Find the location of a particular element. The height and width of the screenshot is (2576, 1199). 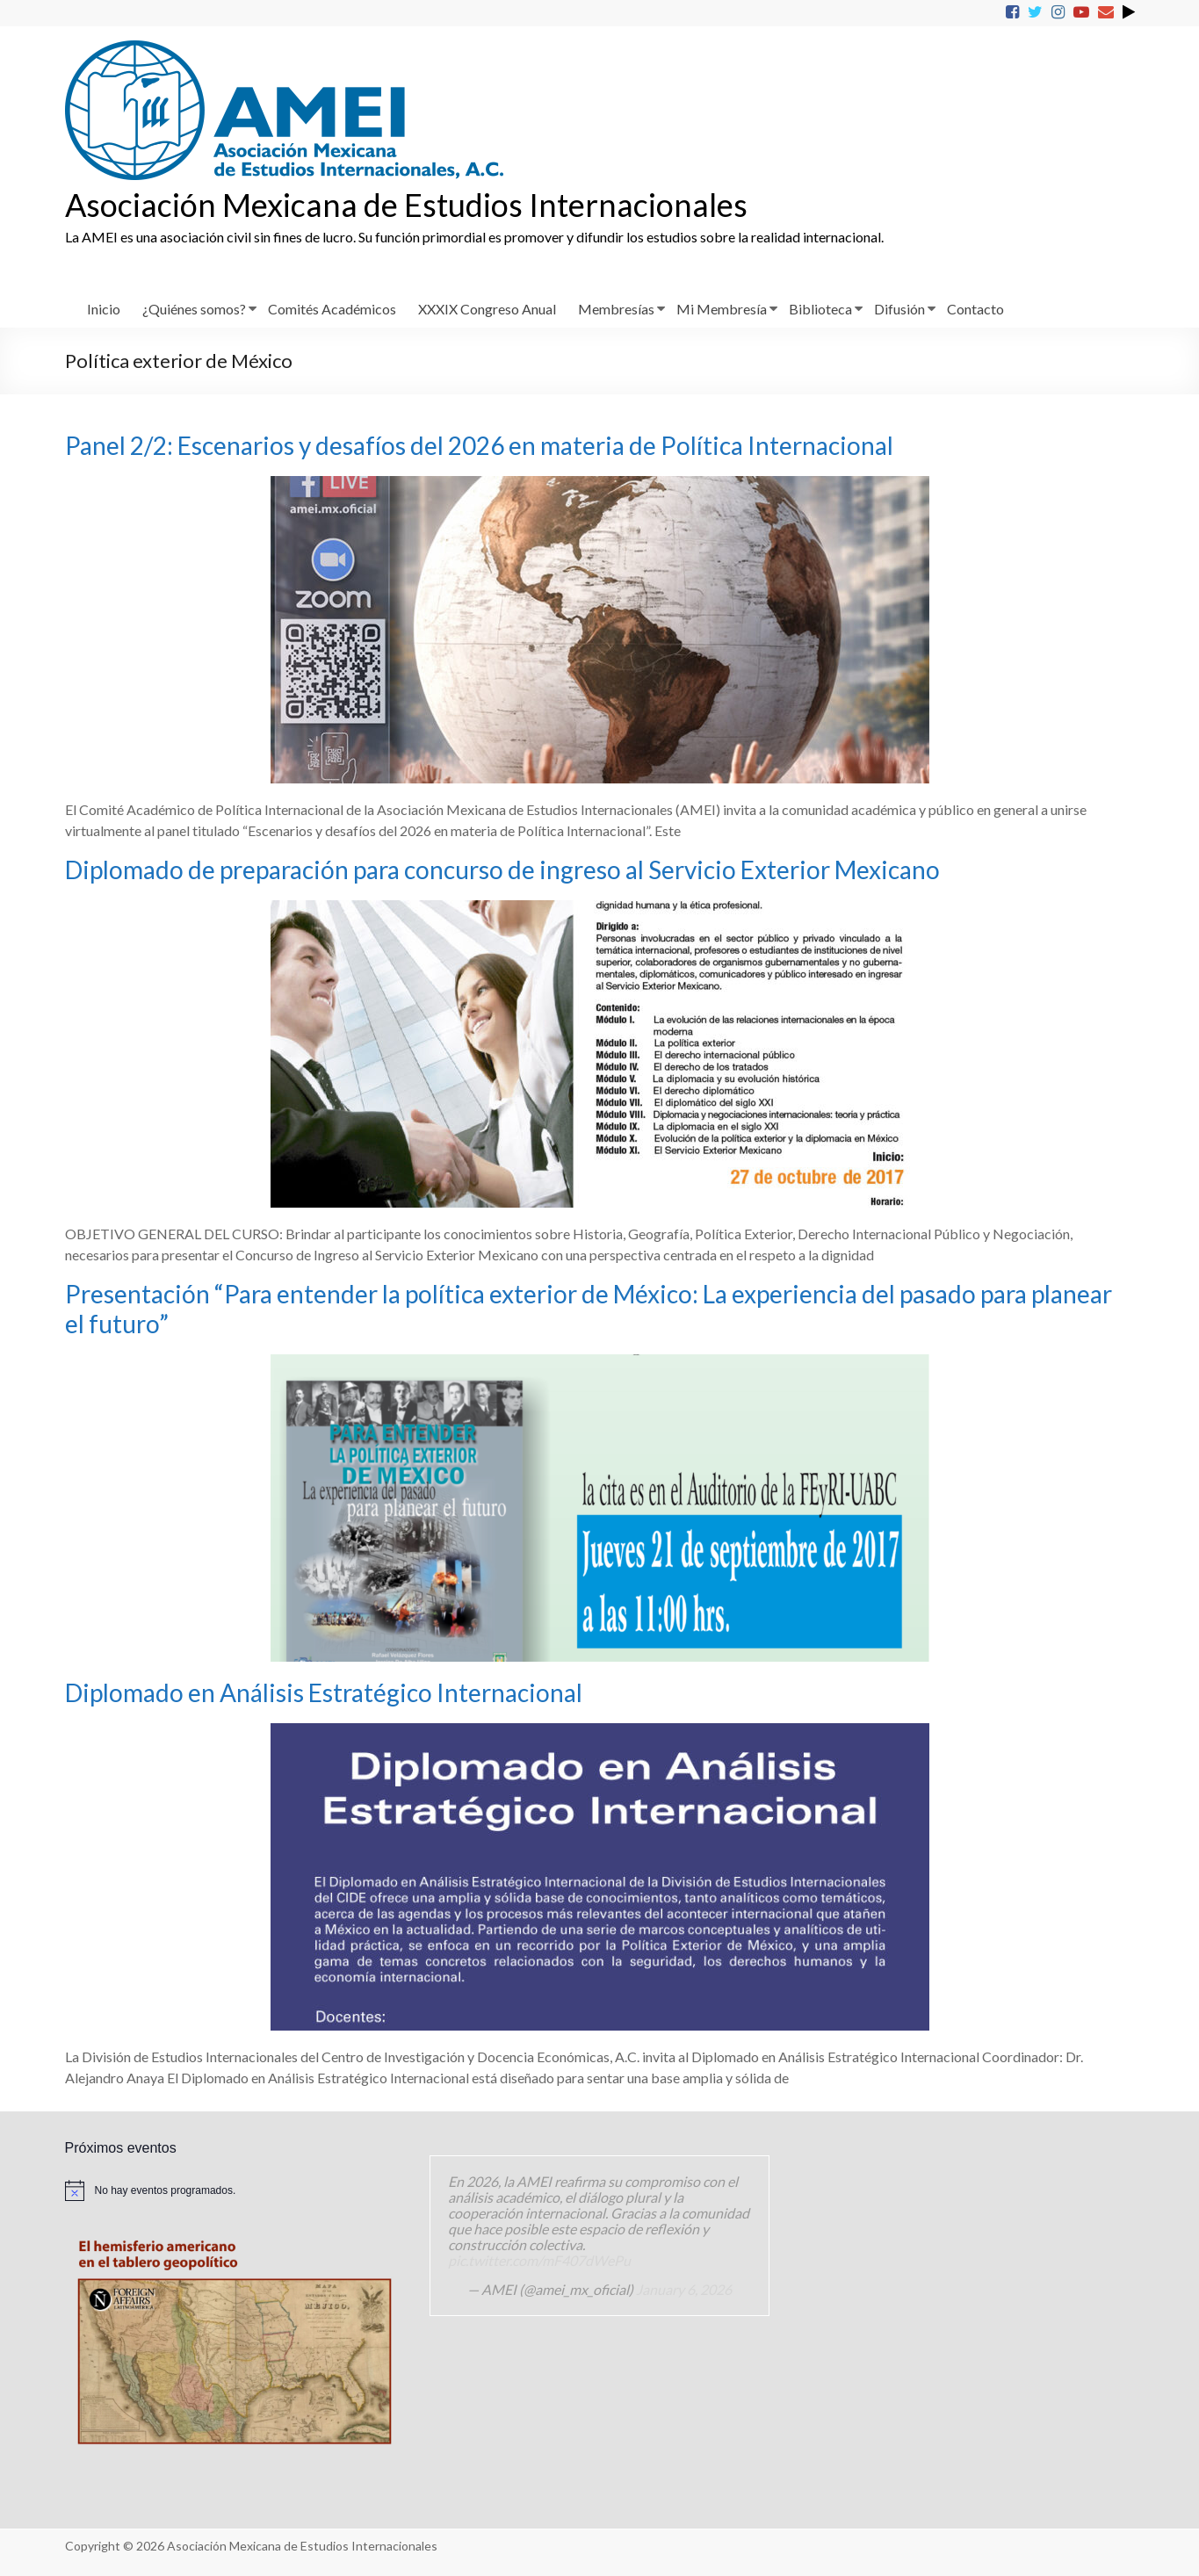

Diplomado de preparación para concurso de ingreso al Servicio Exterior Mexicano is located at coordinates (502, 869).